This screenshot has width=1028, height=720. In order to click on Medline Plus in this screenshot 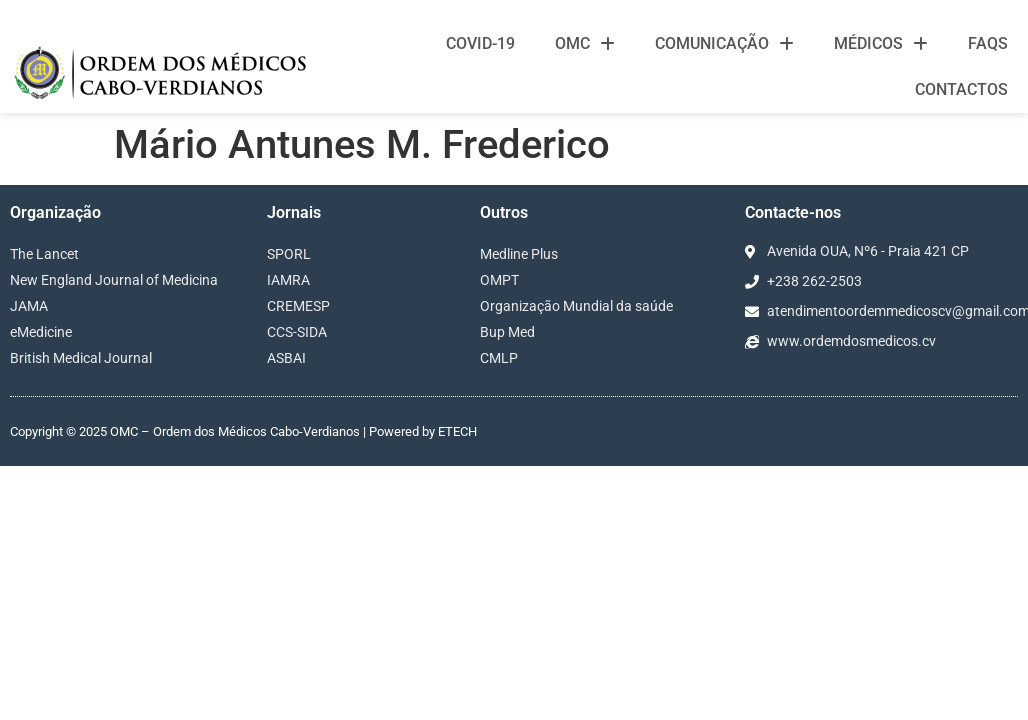, I will do `click(519, 254)`.